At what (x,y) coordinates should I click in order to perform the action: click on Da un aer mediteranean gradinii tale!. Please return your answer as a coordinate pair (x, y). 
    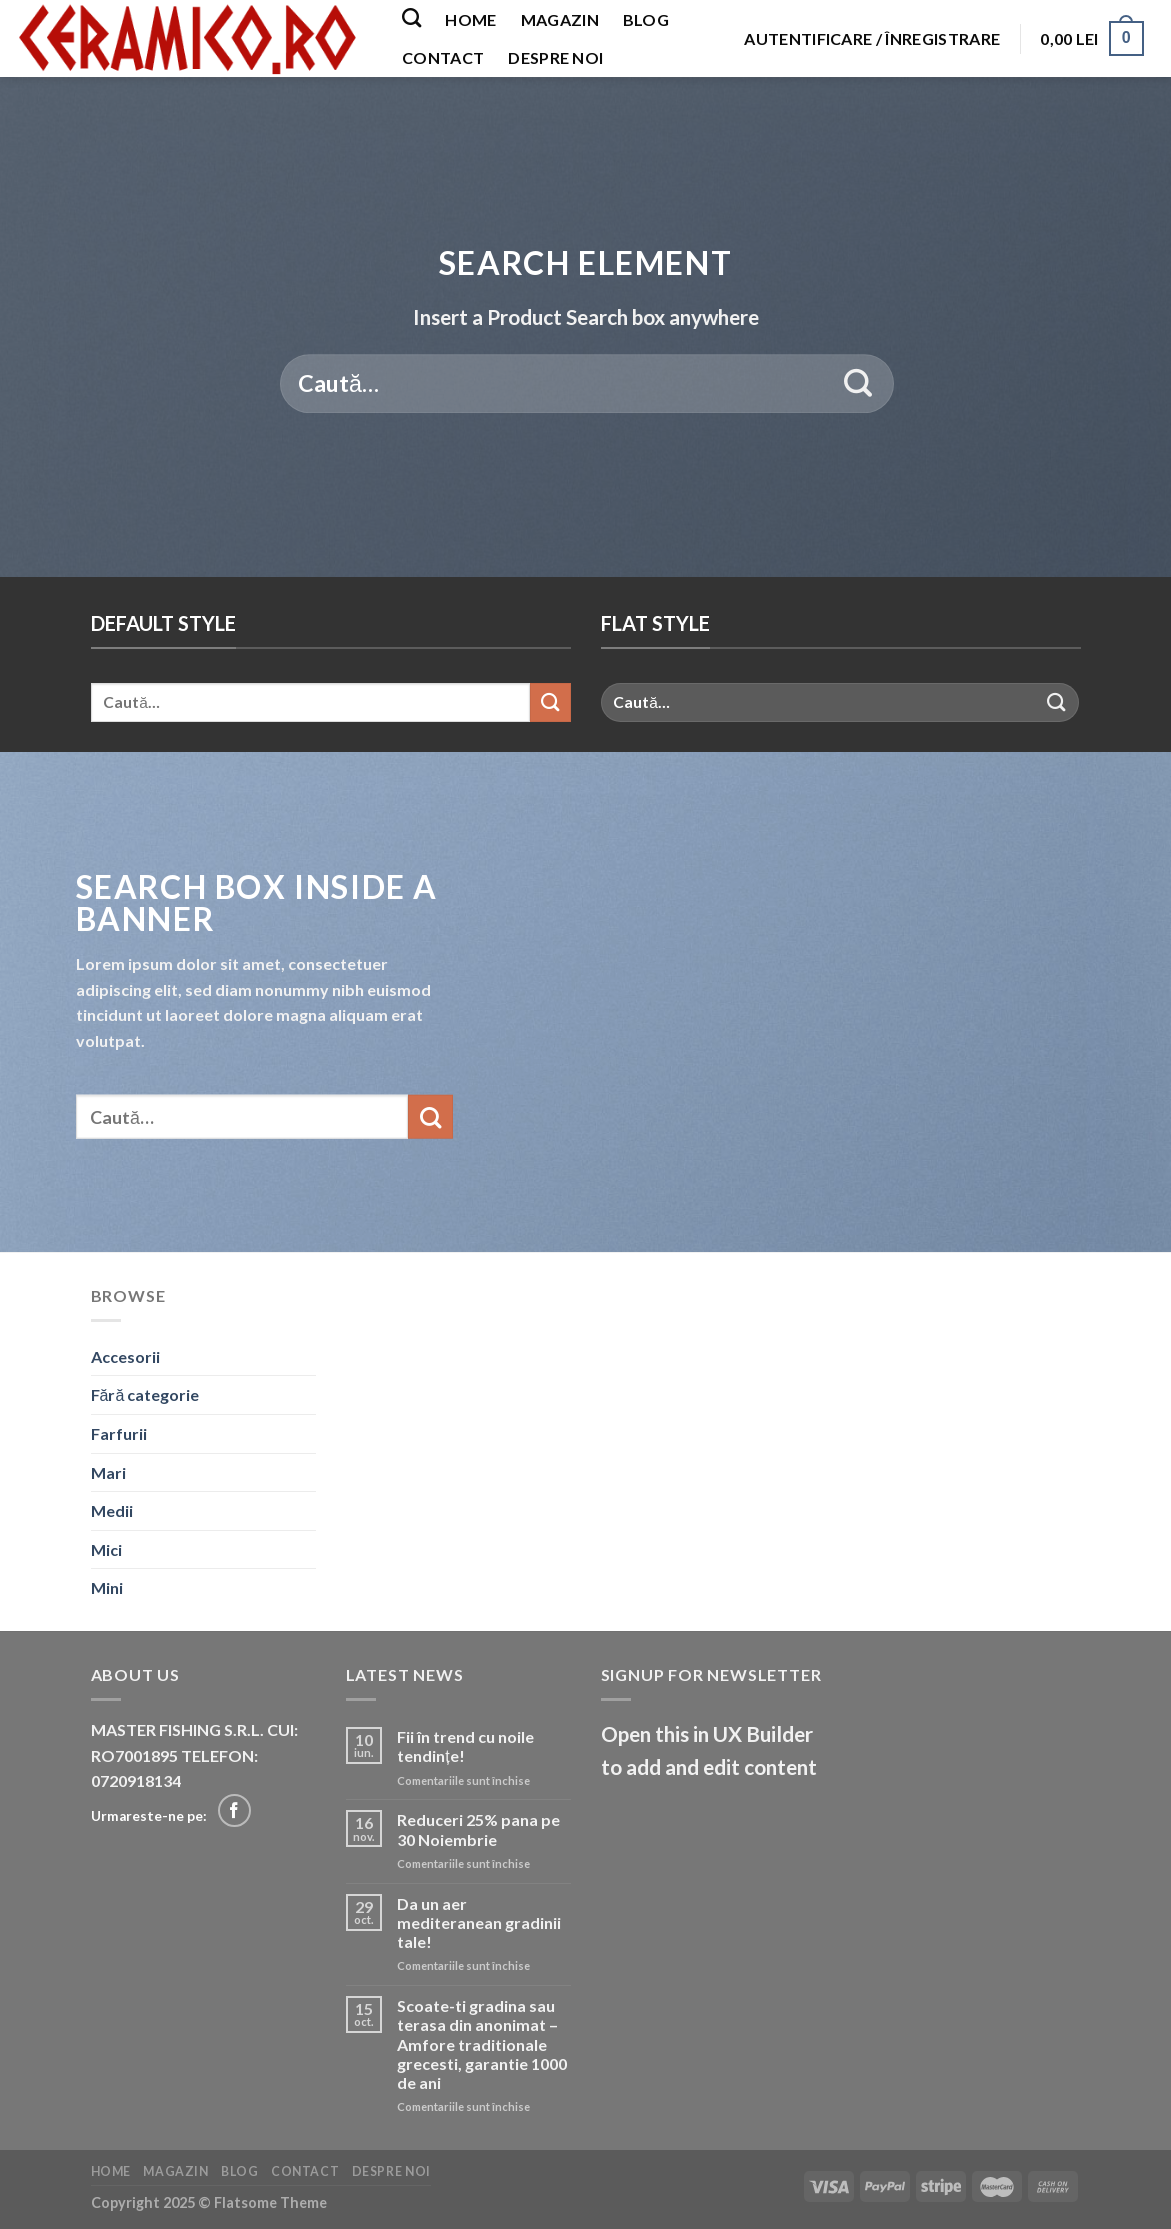
    Looking at the image, I should click on (479, 1922).